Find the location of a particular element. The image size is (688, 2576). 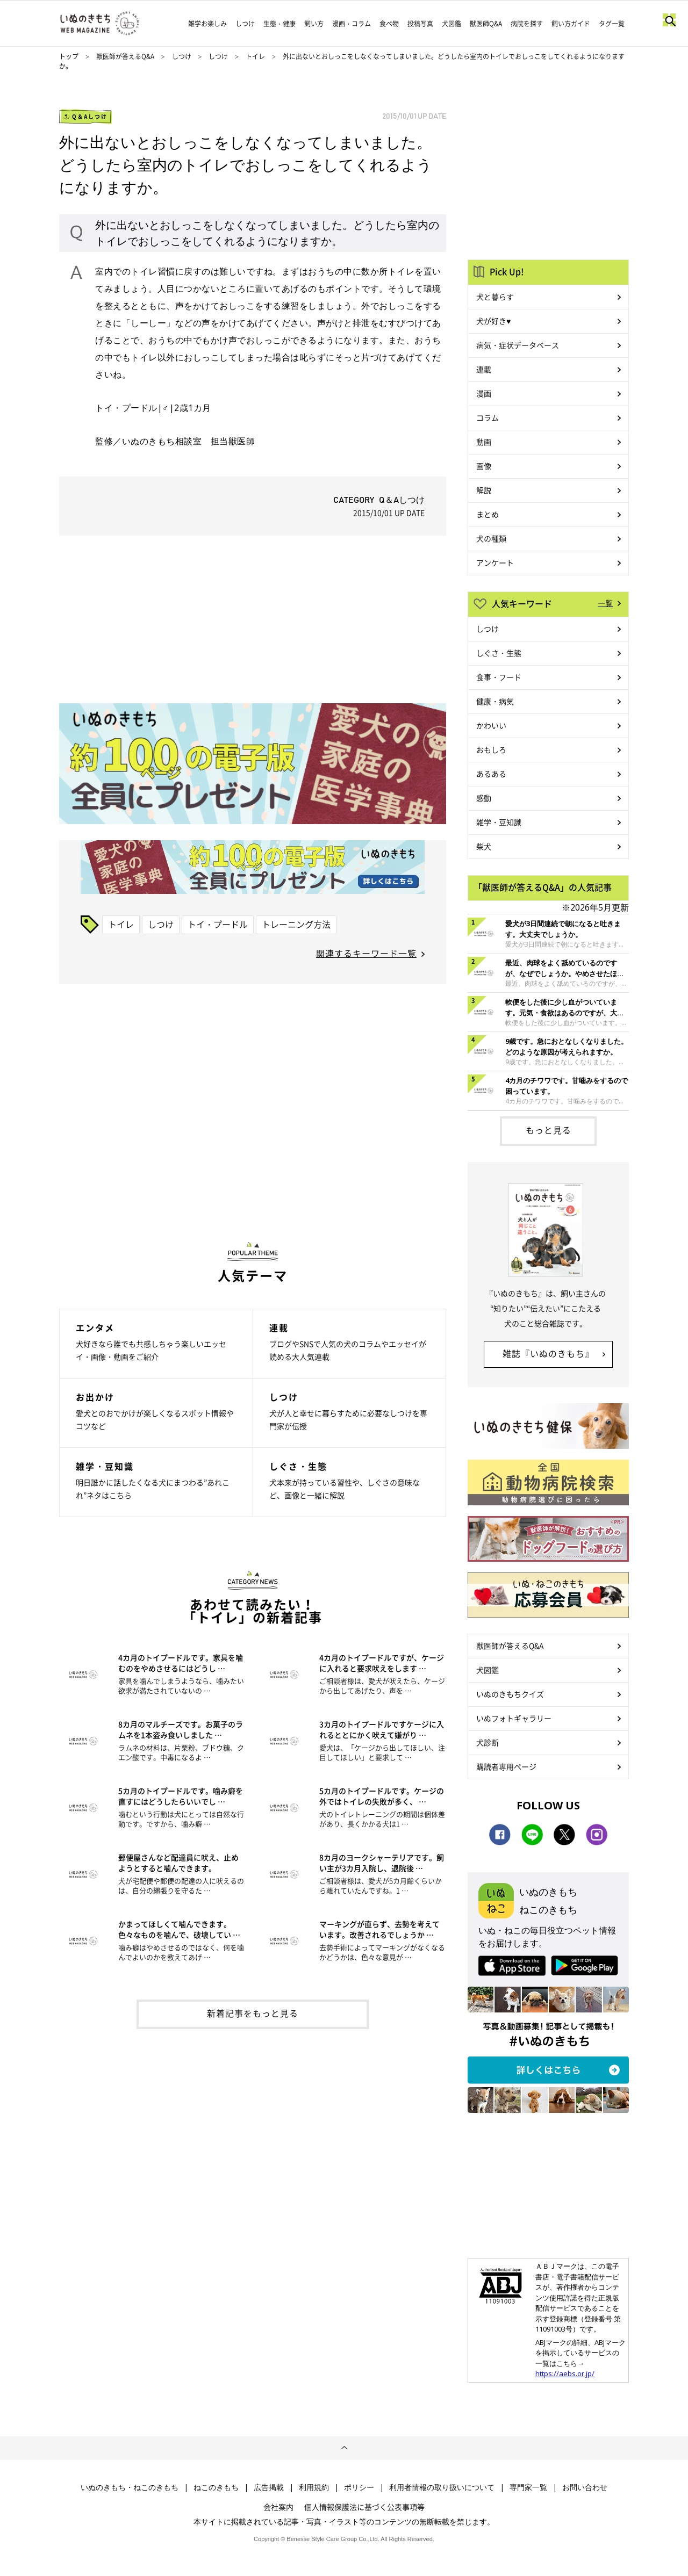

犬と暮らす is located at coordinates (495, 296).